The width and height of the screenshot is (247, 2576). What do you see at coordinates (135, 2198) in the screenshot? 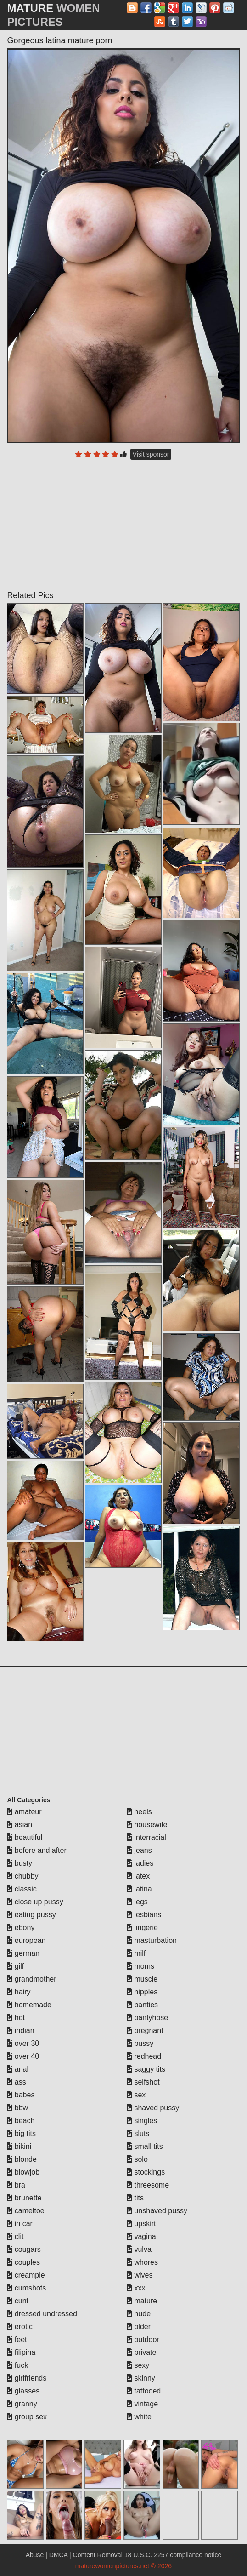
I see `tits` at bounding box center [135, 2198].